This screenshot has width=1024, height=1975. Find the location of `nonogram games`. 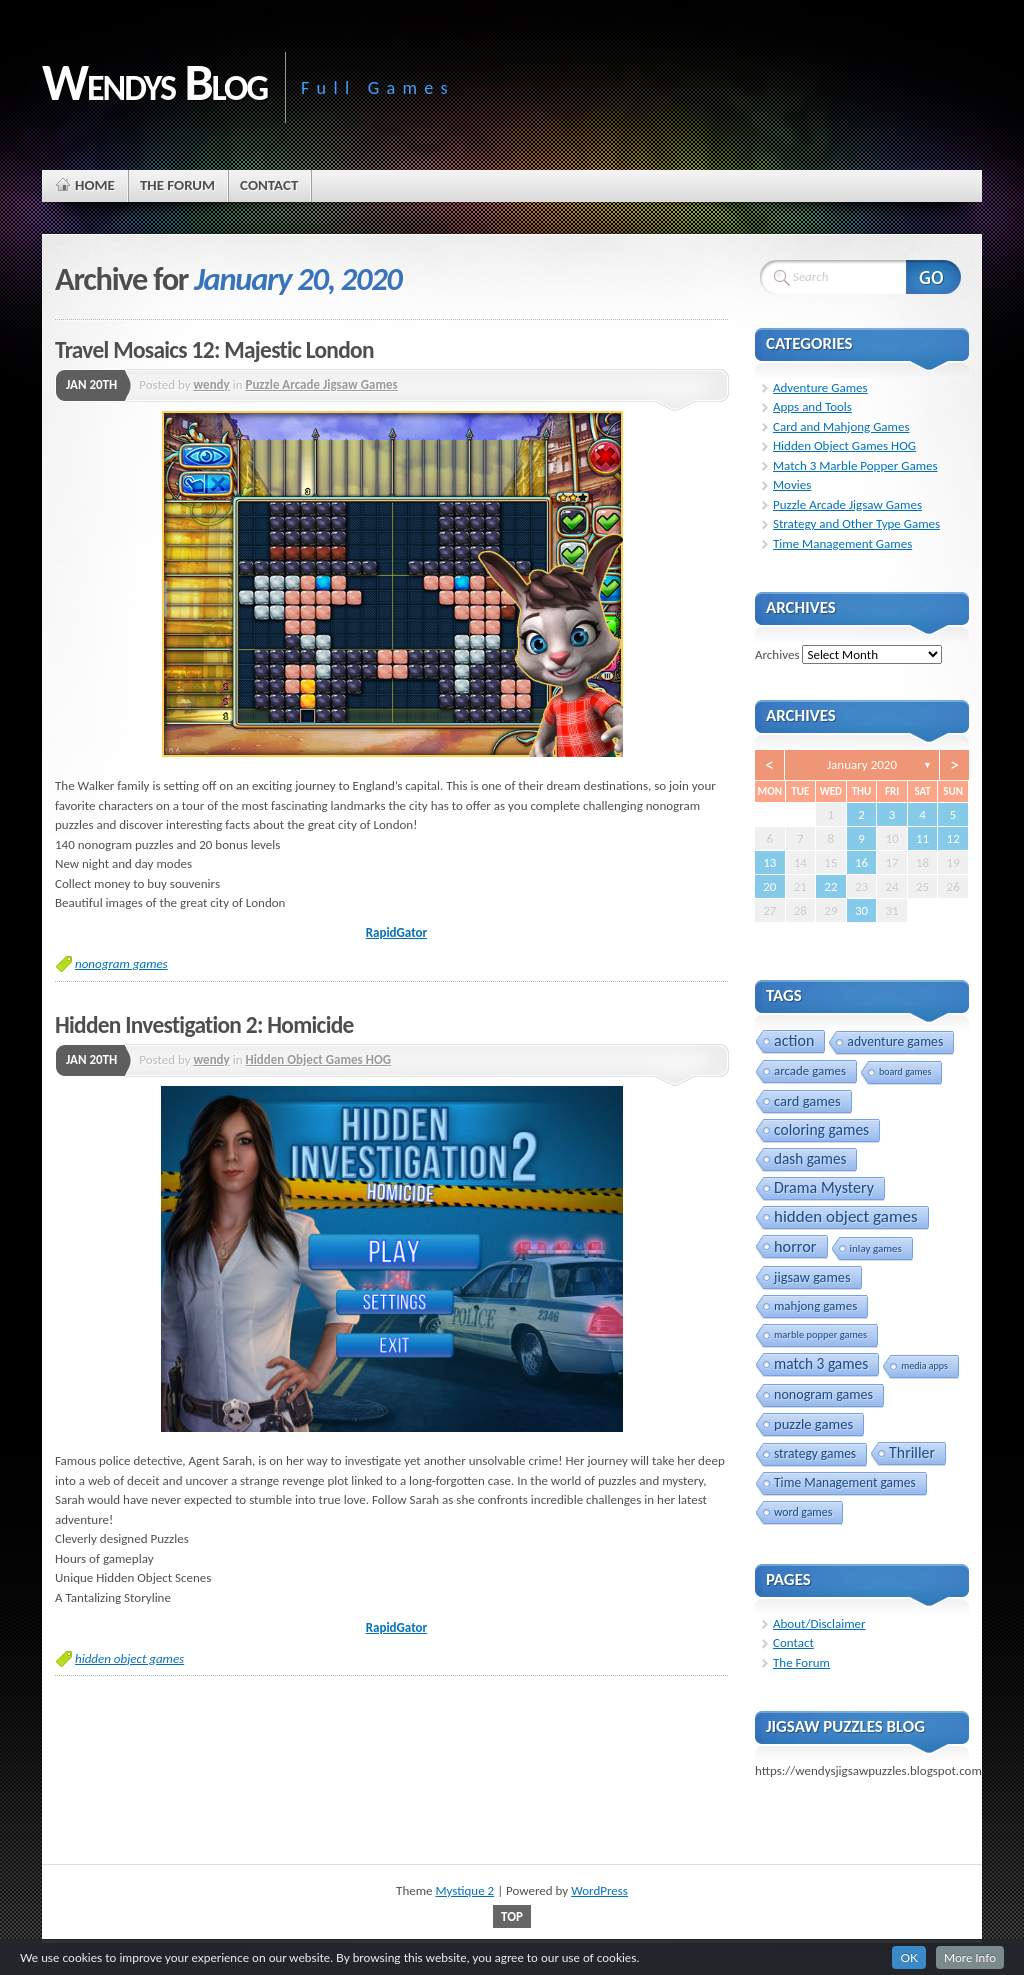

nonogram games is located at coordinates (121, 963).